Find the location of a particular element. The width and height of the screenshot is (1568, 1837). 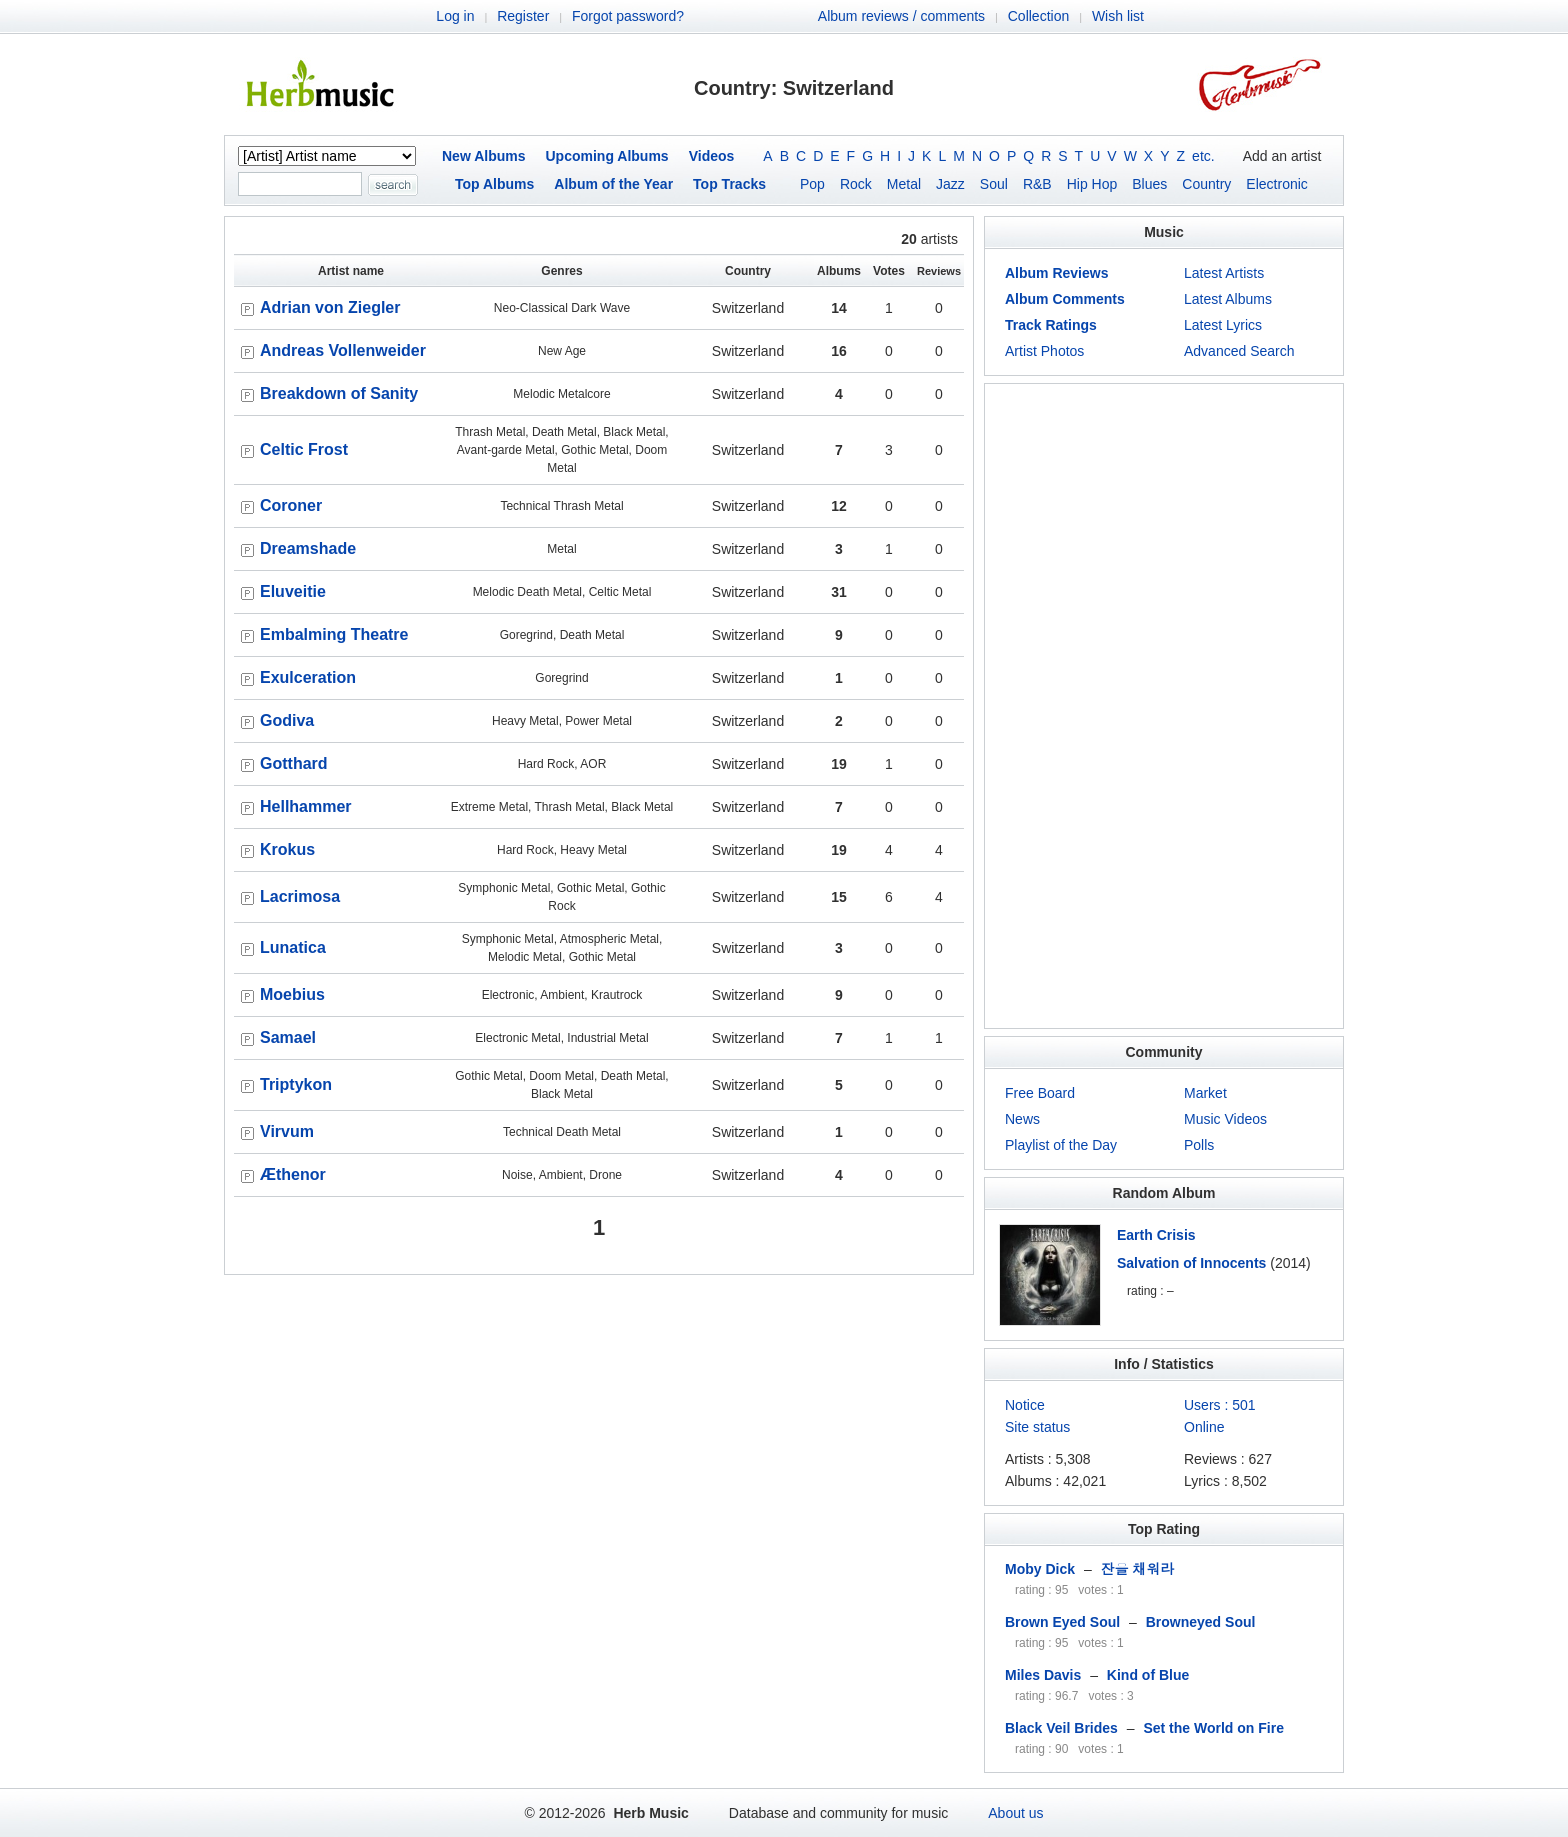

Wish list is located at coordinates (1118, 16).